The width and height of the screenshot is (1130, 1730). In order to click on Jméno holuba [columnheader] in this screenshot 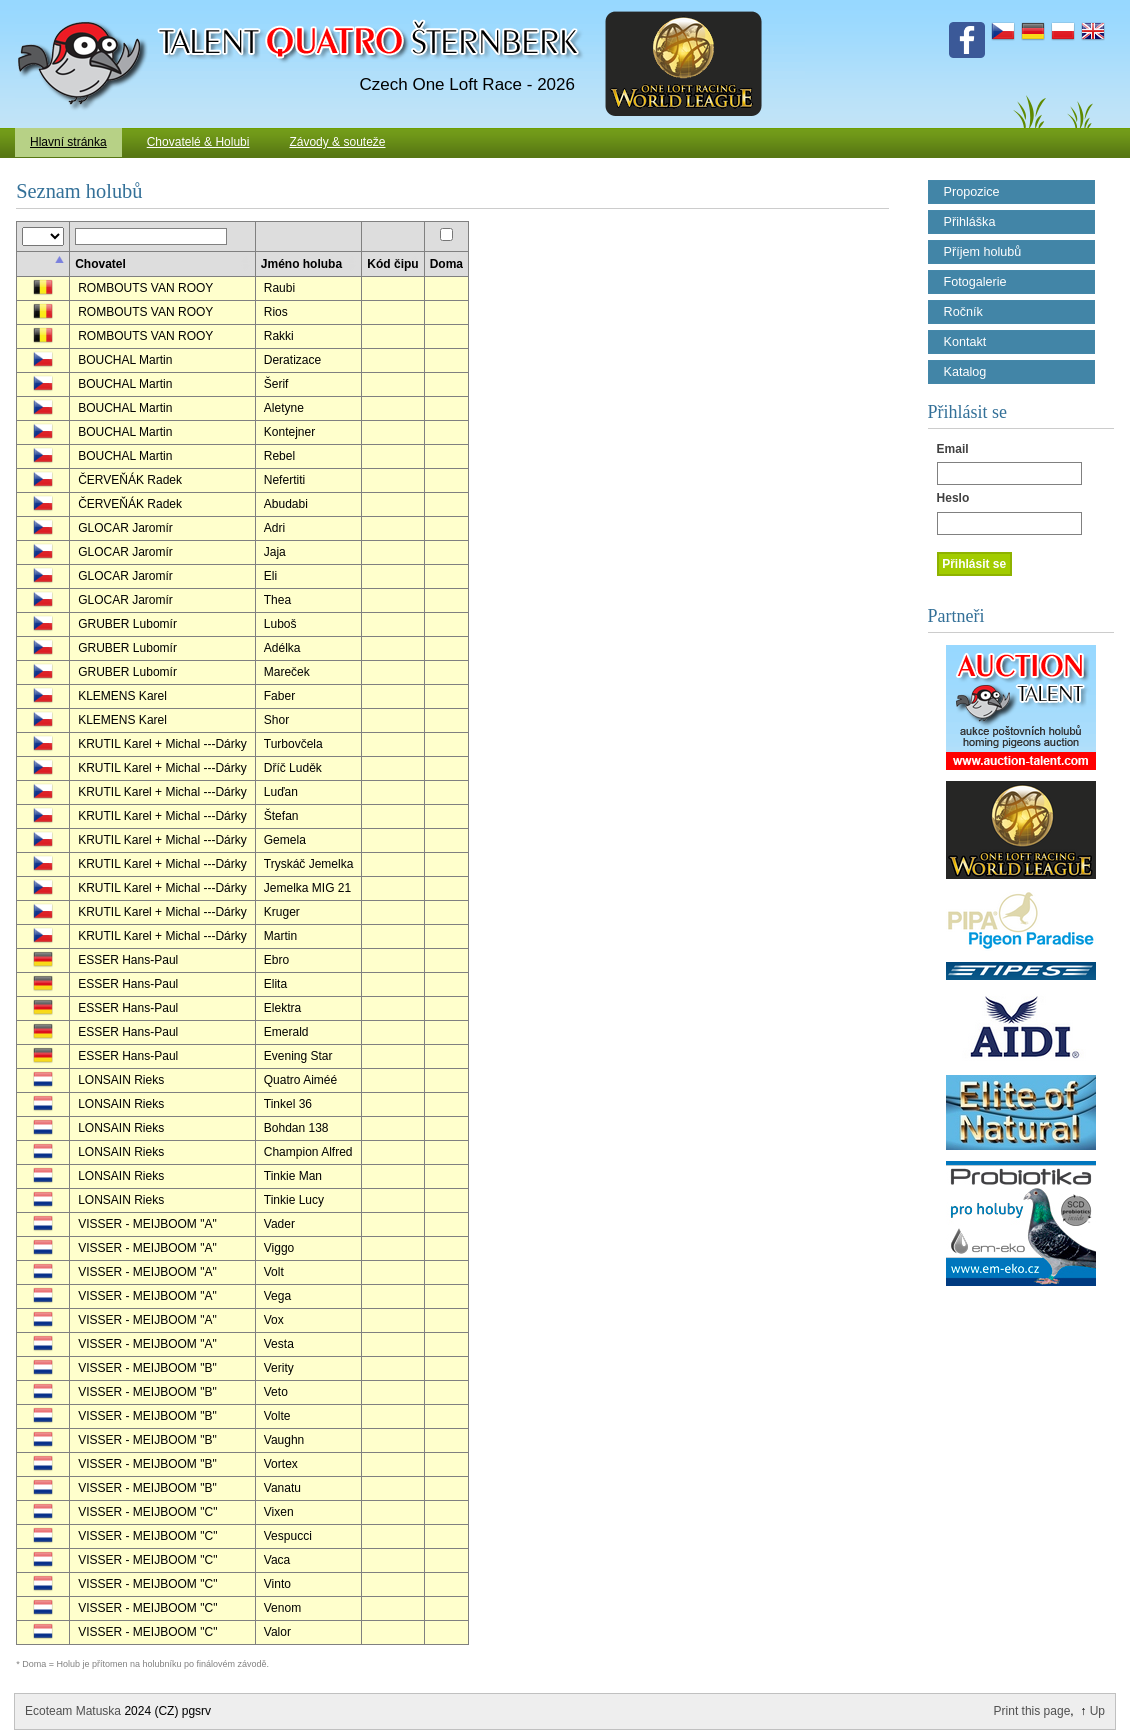, I will do `click(301, 264)`.